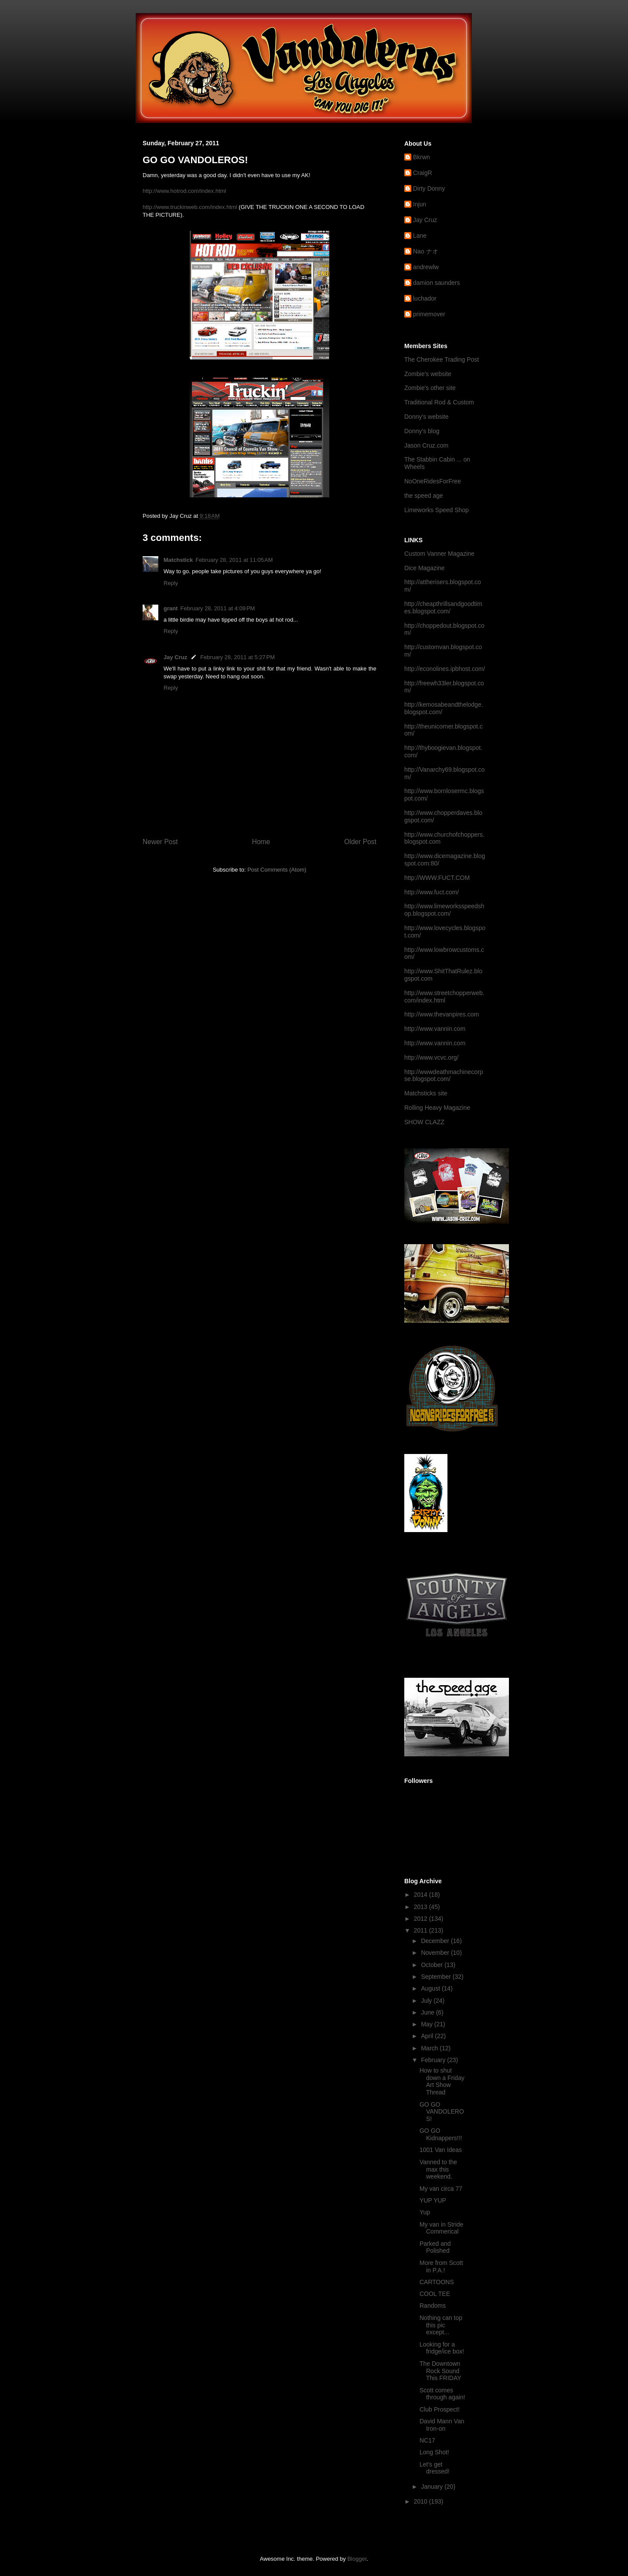  I want to click on NC17, so click(427, 2440).